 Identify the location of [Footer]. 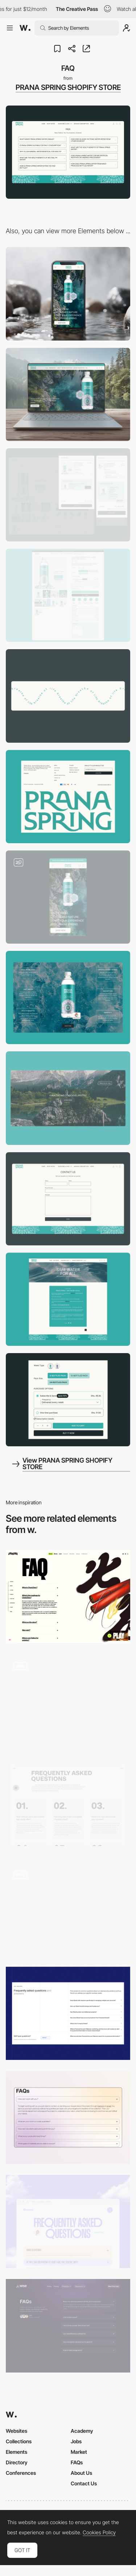
(68, 796).